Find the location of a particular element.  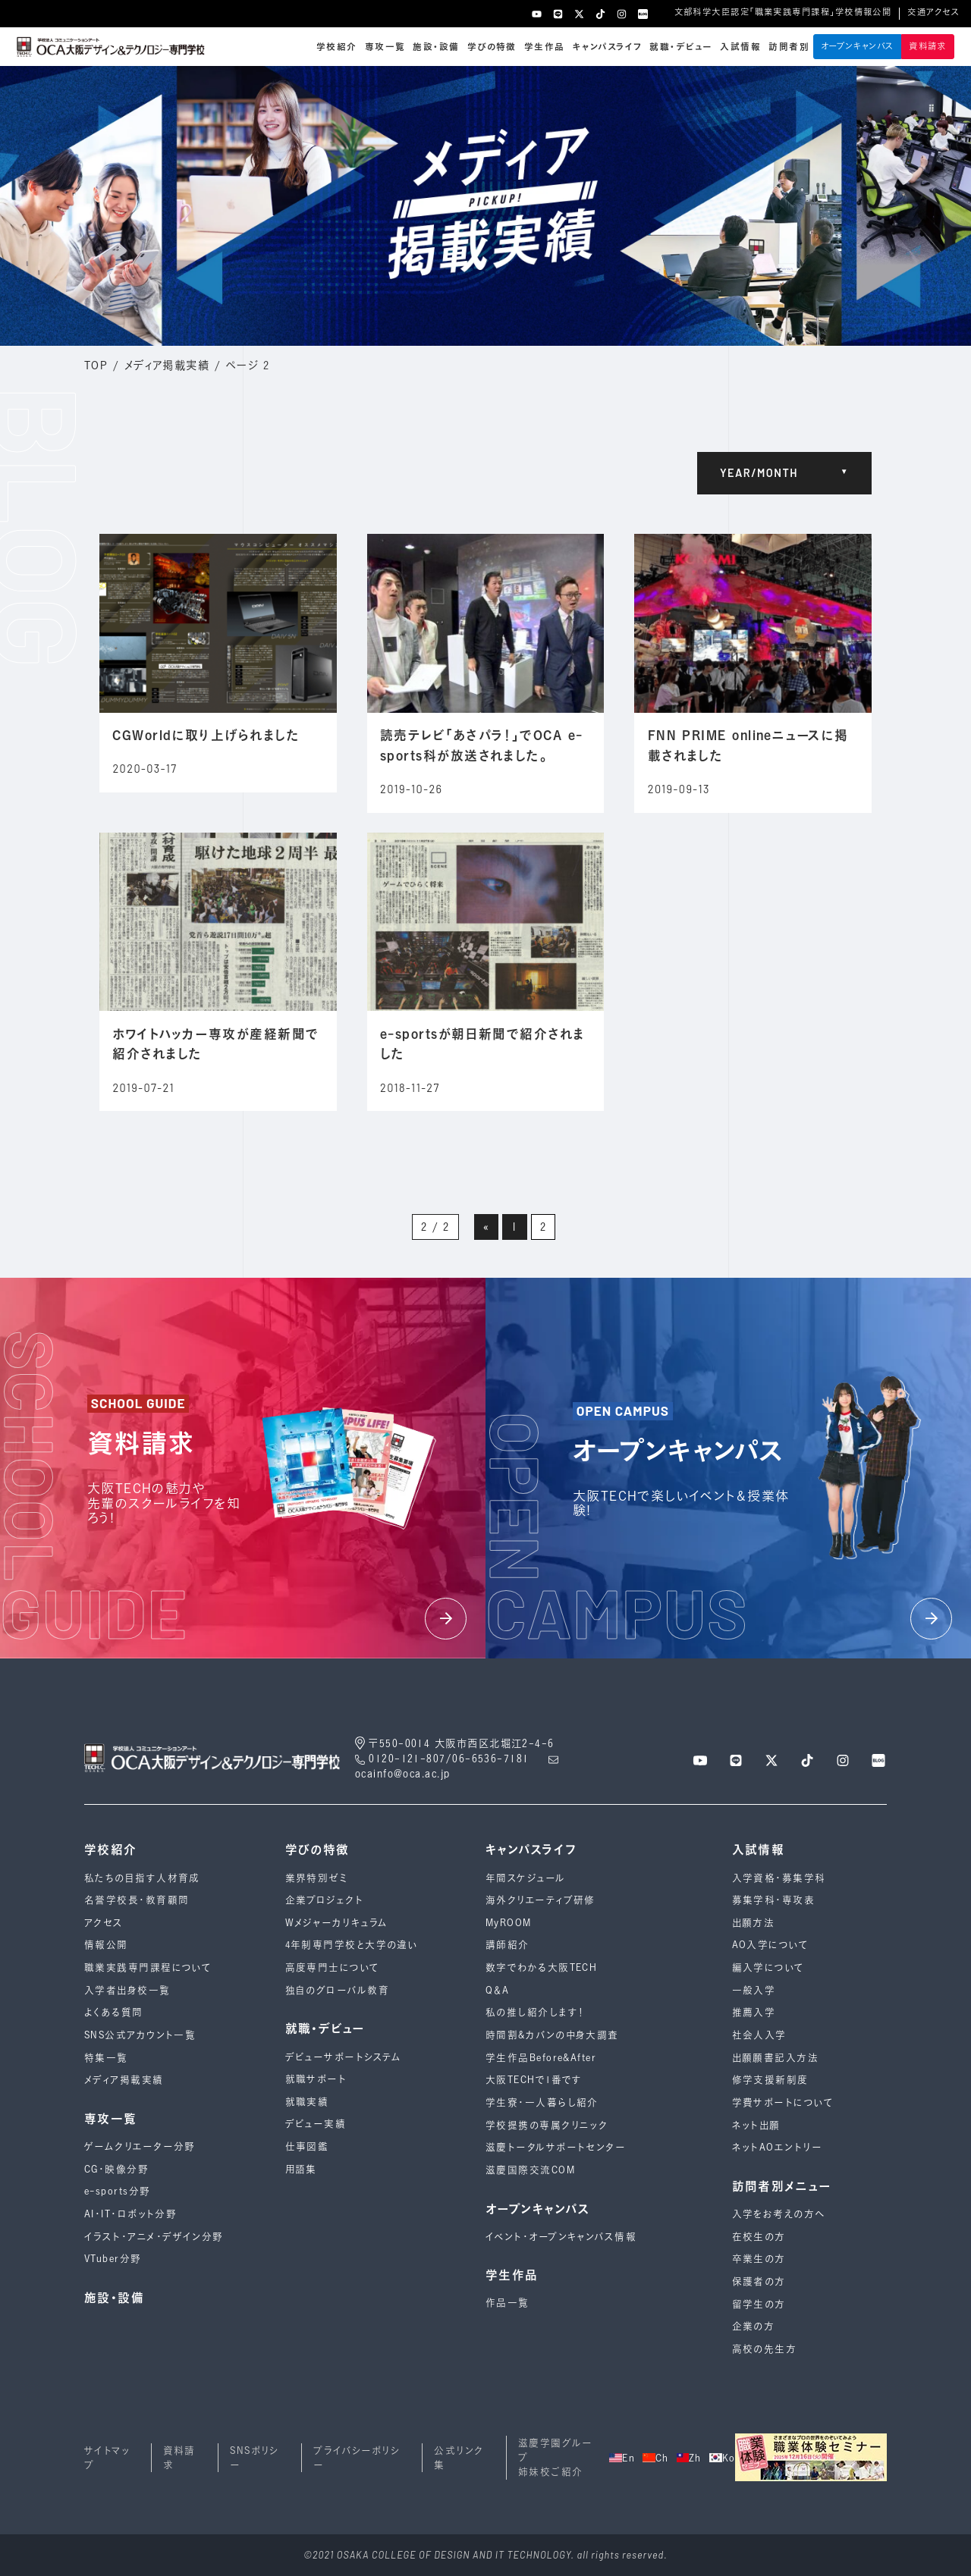

企業の方 is located at coordinates (753, 2326).